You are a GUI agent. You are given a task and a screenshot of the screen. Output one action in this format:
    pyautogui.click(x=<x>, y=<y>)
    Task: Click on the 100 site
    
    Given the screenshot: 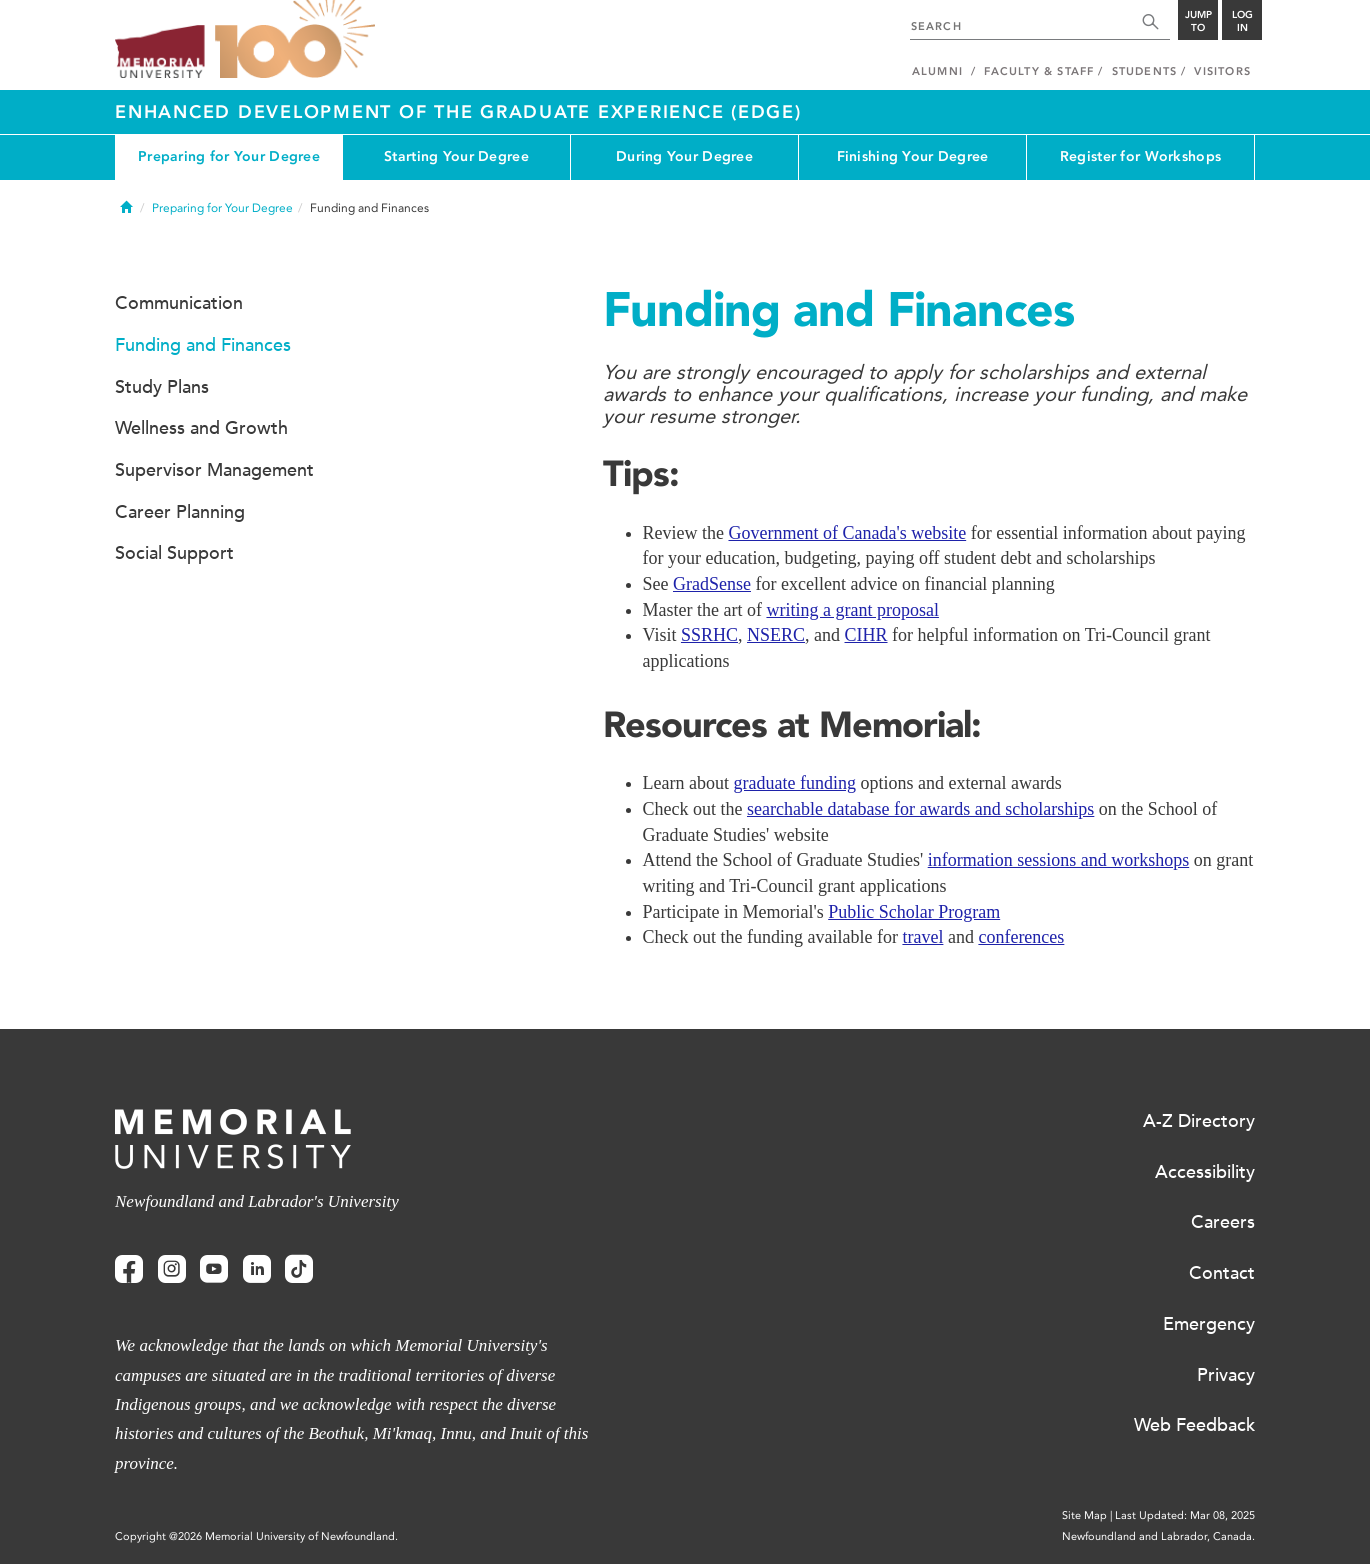 What is the action you would take?
    pyautogui.click(x=295, y=40)
    